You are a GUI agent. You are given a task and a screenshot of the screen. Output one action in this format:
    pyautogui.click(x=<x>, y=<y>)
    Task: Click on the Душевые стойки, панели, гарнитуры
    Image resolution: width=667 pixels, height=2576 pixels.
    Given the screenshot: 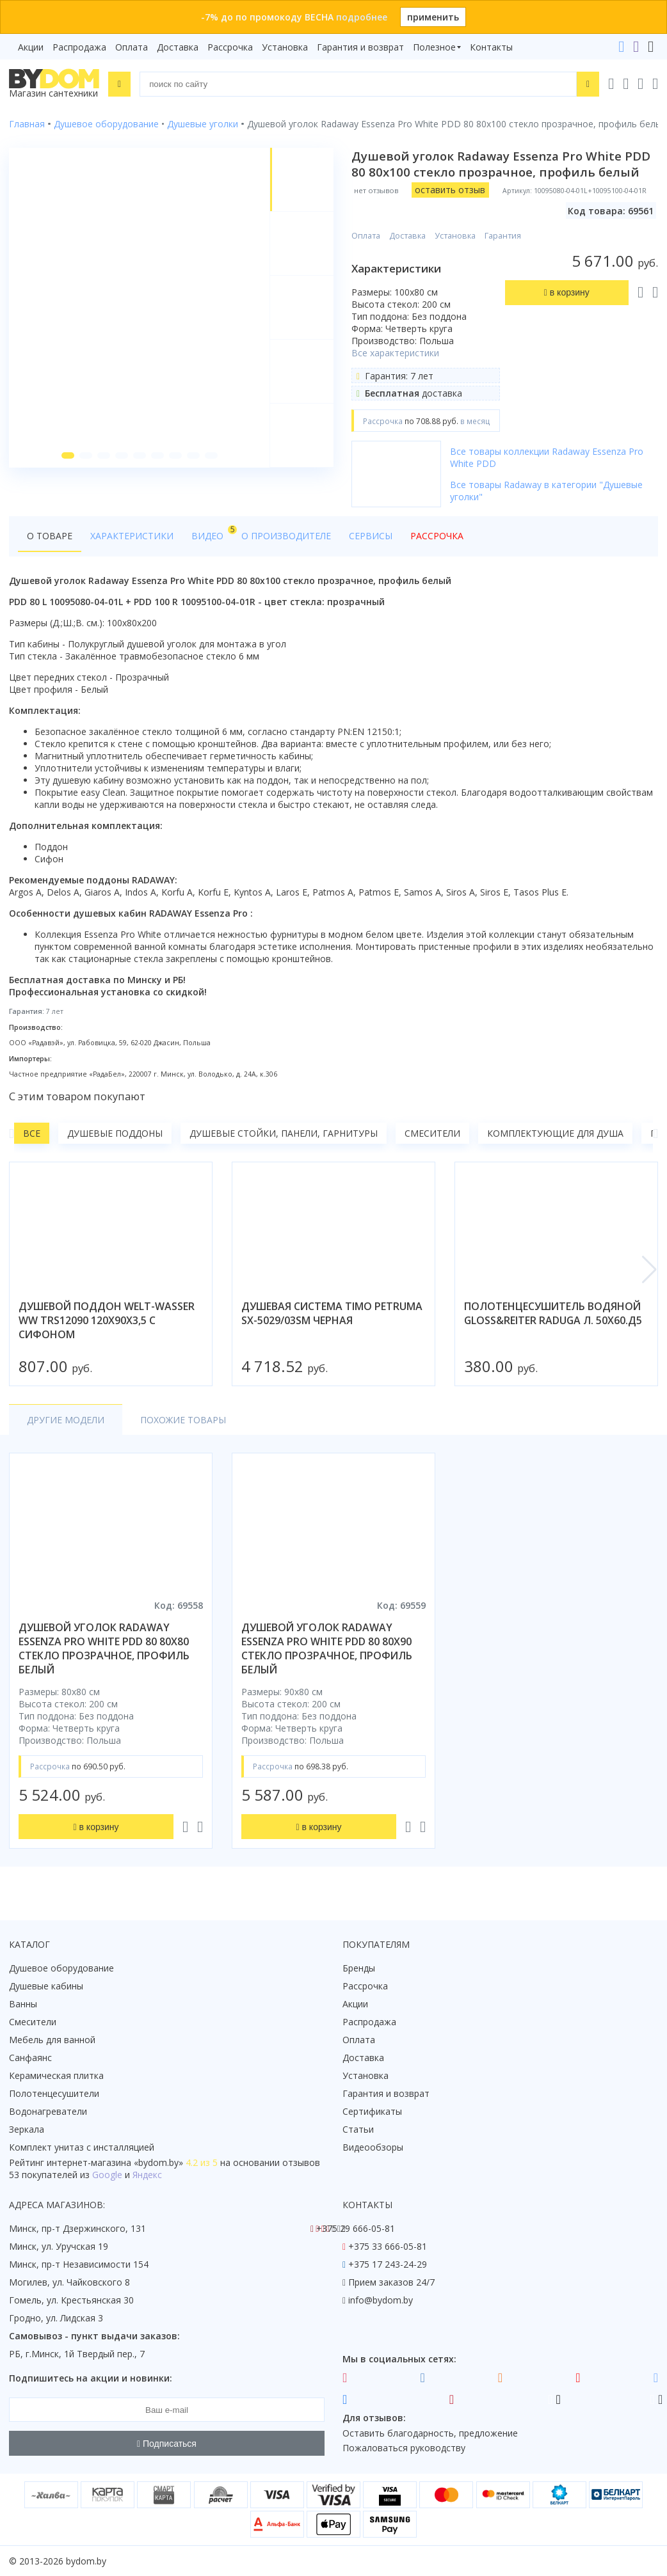 What is the action you would take?
    pyautogui.click(x=283, y=1133)
    